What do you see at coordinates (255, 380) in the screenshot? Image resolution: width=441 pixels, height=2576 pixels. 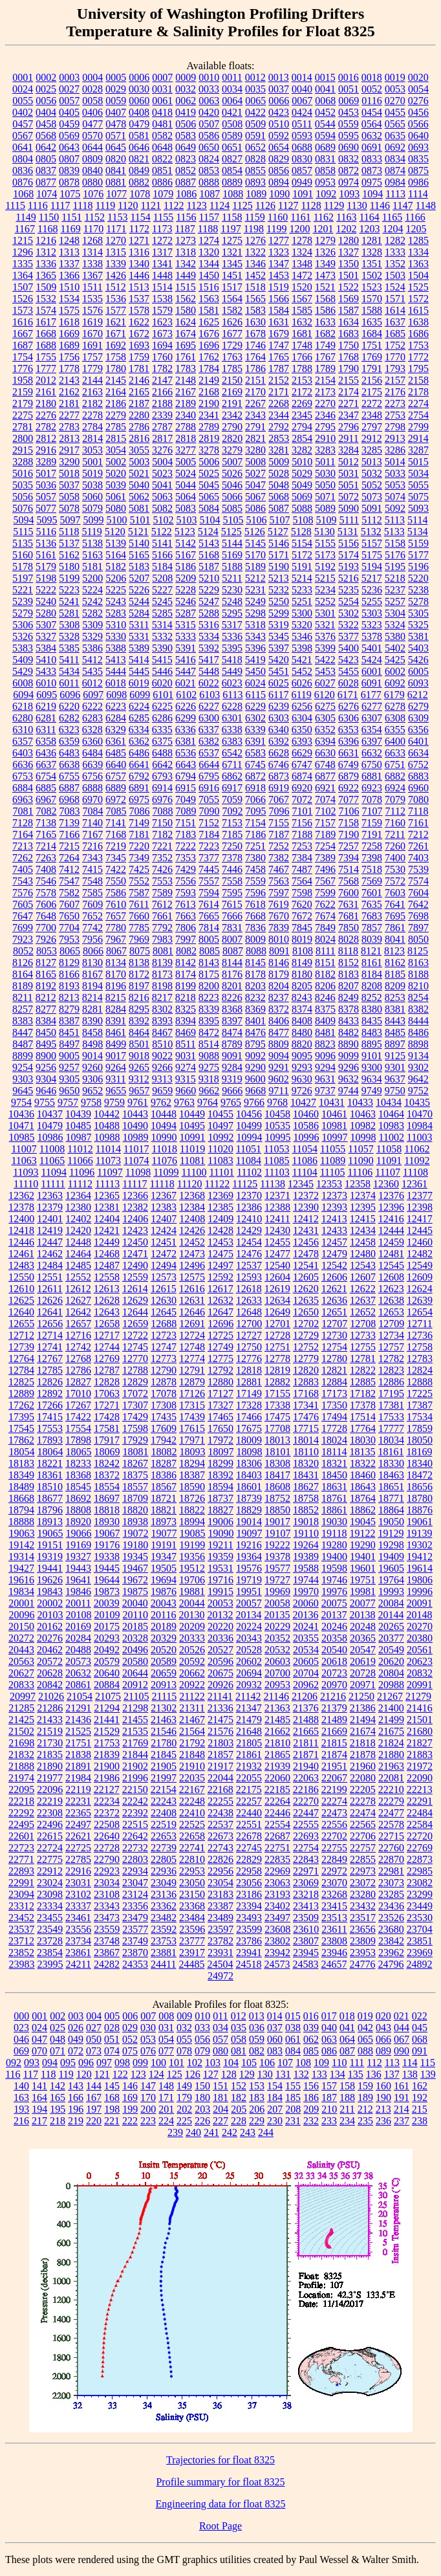 I see `2151` at bounding box center [255, 380].